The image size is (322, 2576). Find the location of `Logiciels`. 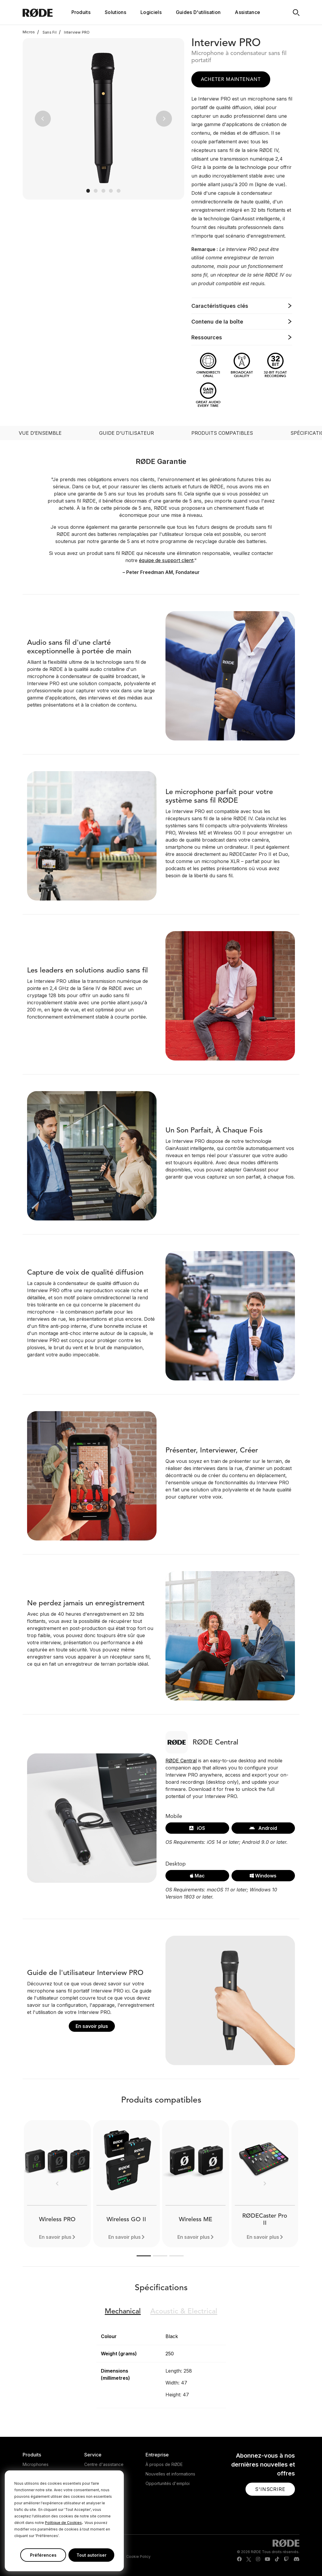

Logiciels is located at coordinates (151, 12).